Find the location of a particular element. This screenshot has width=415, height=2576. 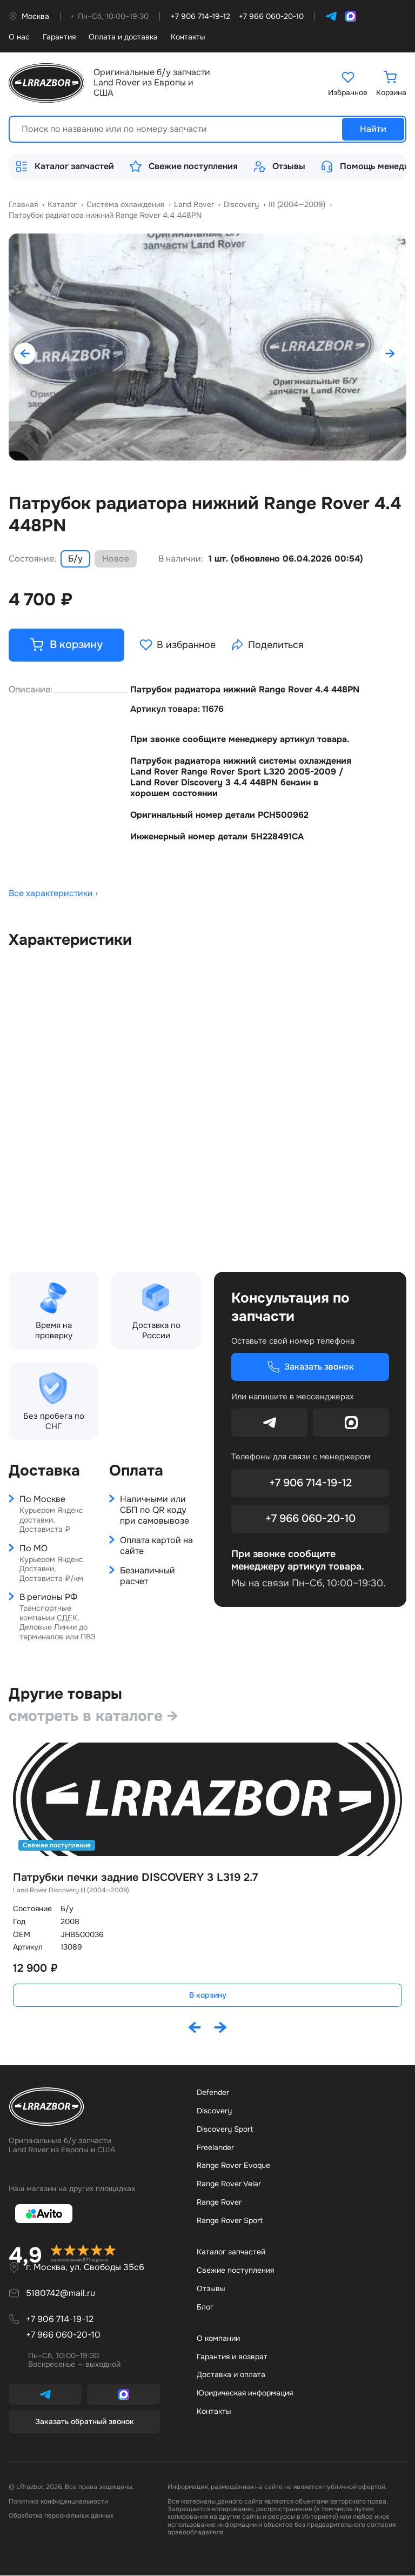

5180742@mail.ru is located at coordinates (60, 2294).